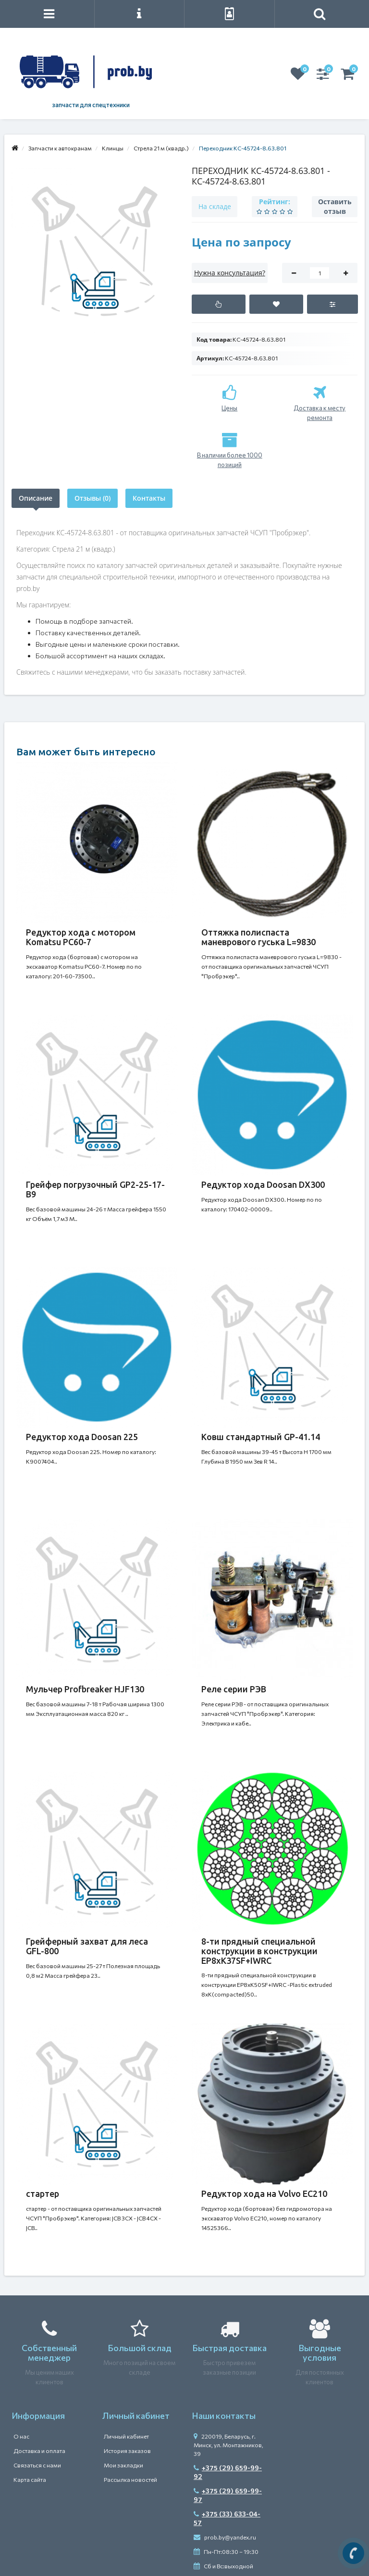 This screenshot has width=369, height=2576. Describe the element at coordinates (335, 206) in the screenshot. I see `Оставить отзыв` at that location.